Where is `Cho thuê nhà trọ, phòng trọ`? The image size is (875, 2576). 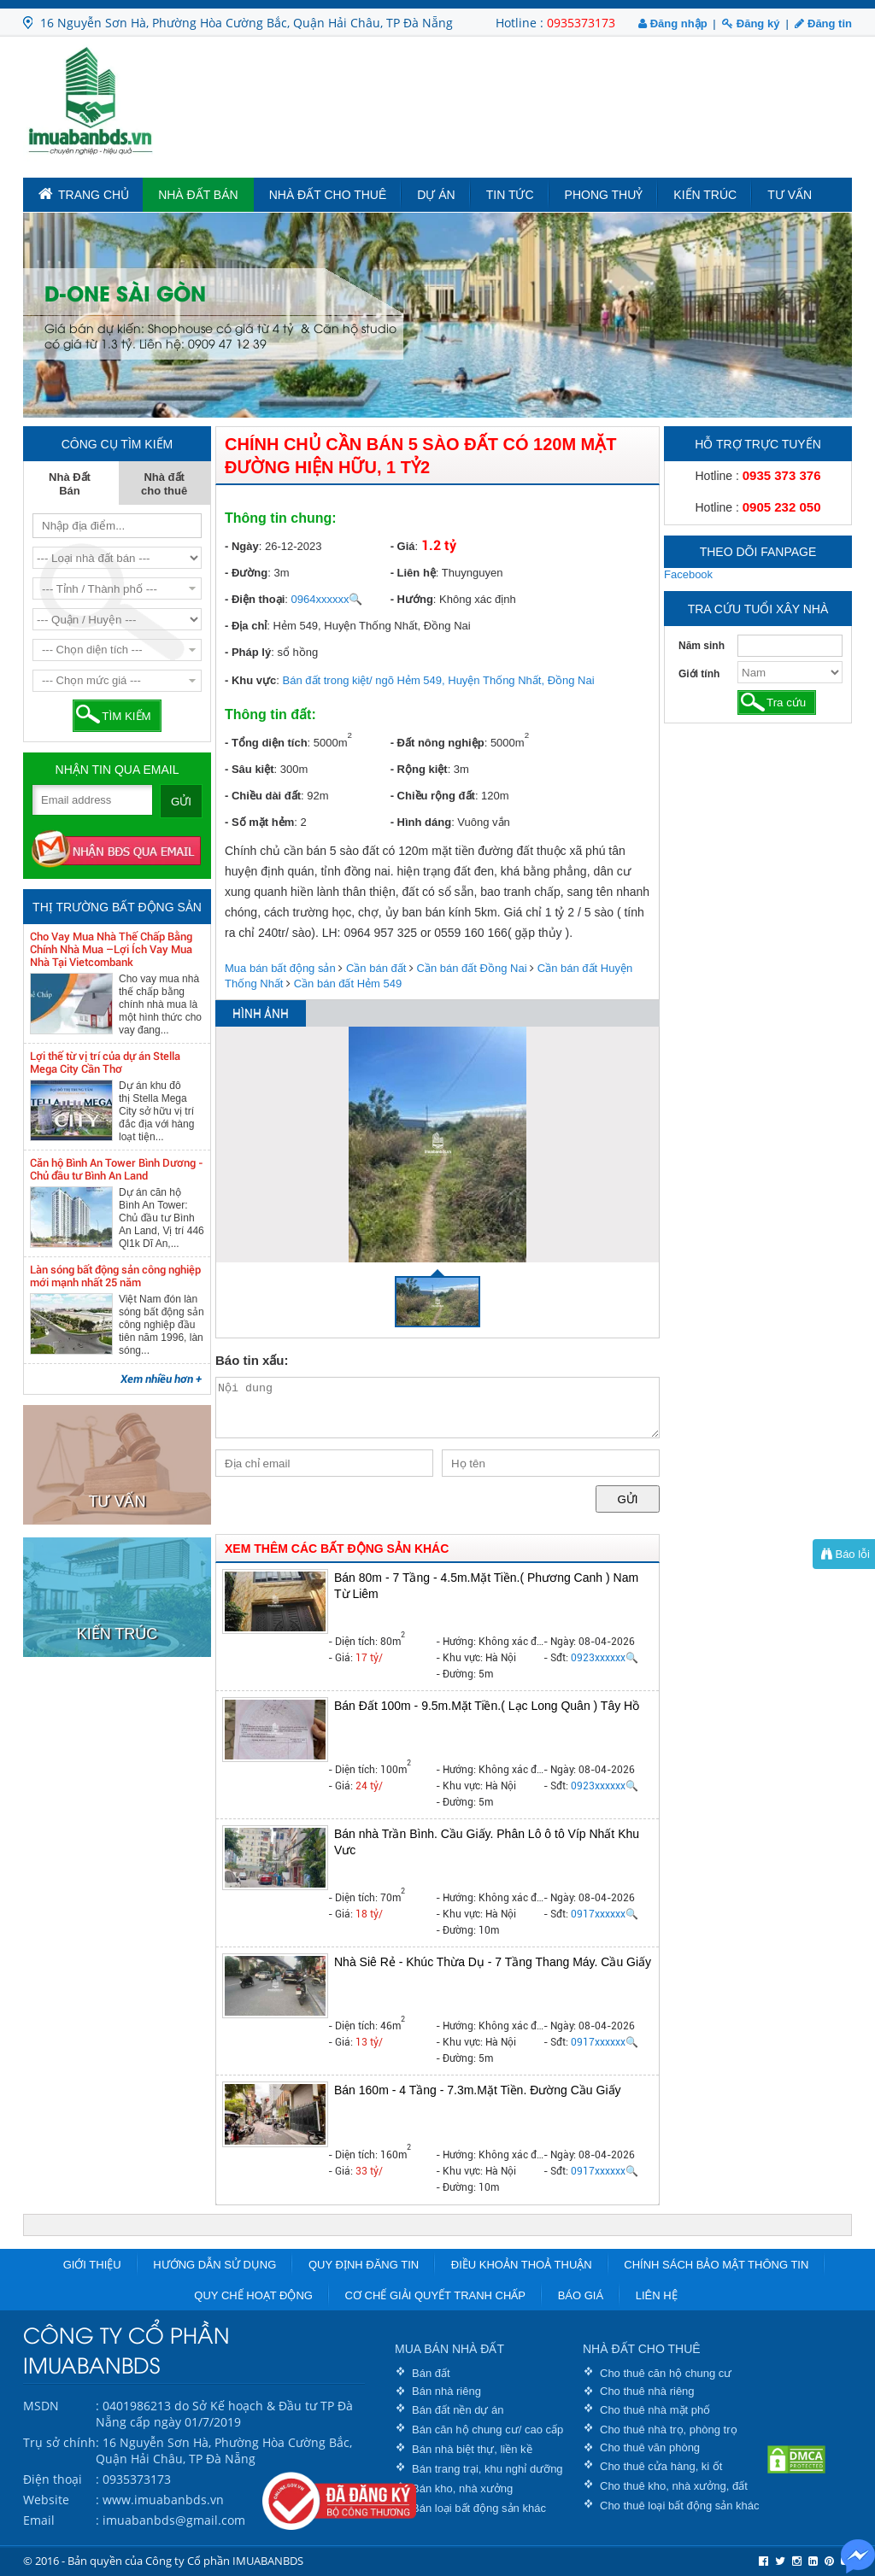 Cho thuê nhà trọ, phòng trọ is located at coordinates (668, 2429).